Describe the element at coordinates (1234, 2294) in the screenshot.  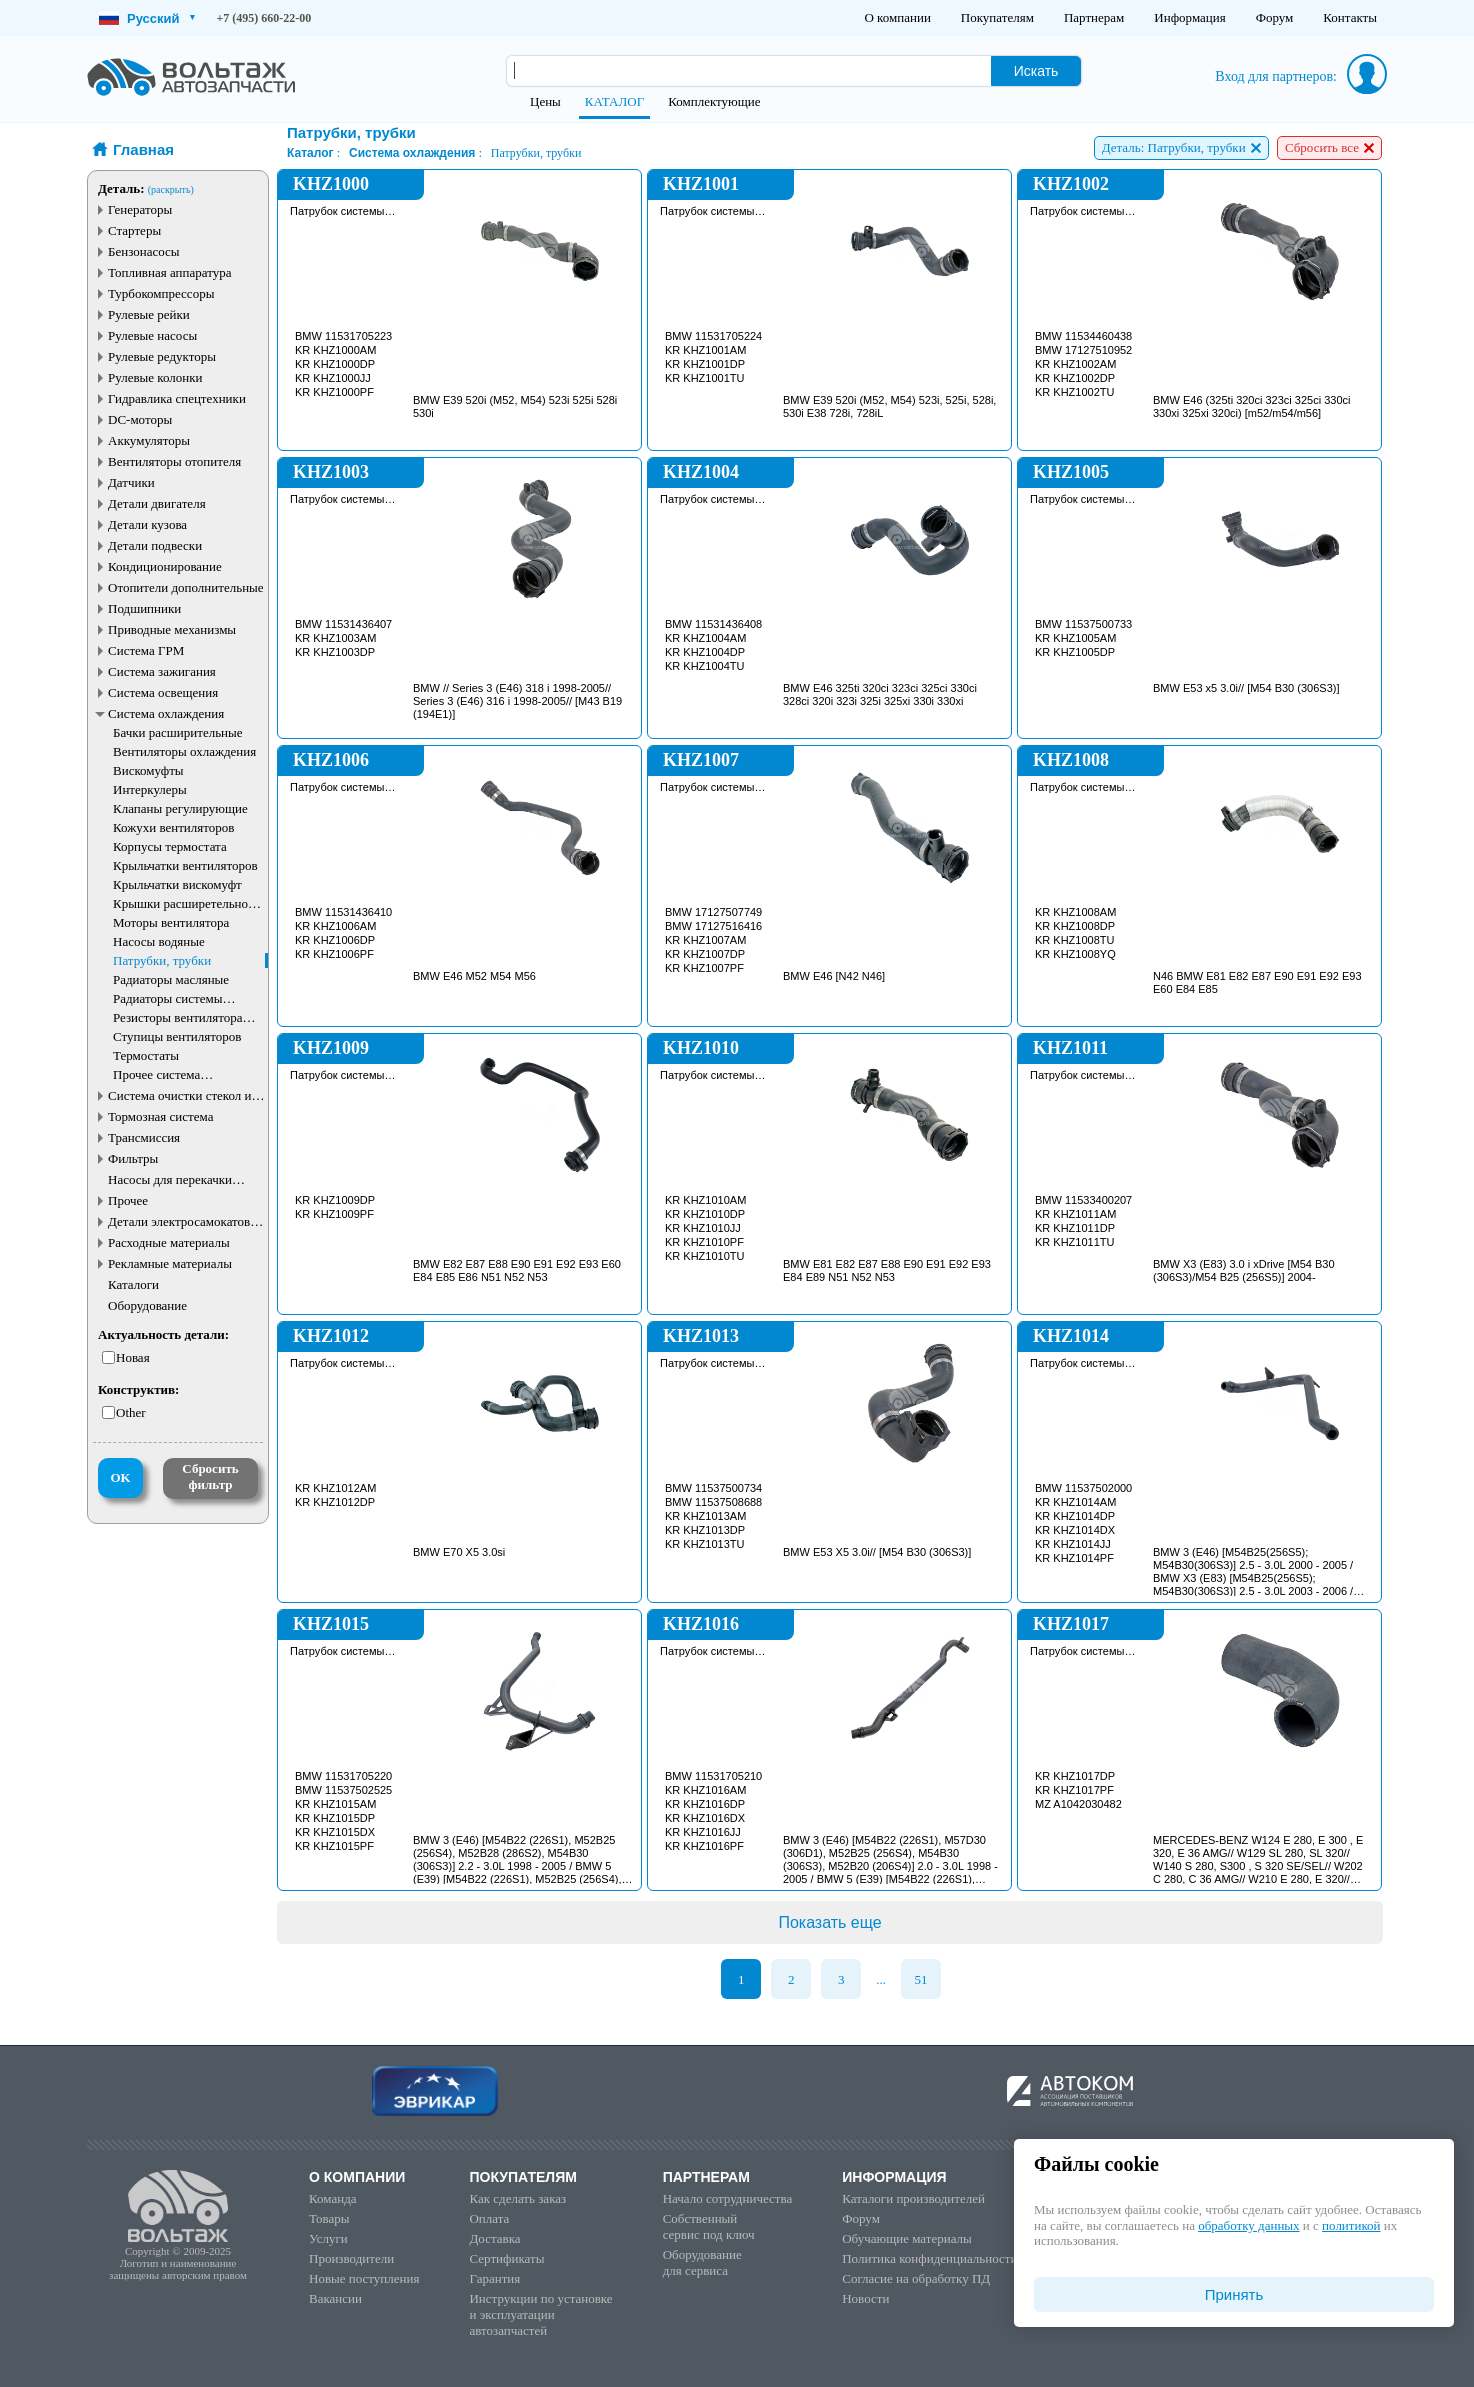
I see `Принять` at that location.